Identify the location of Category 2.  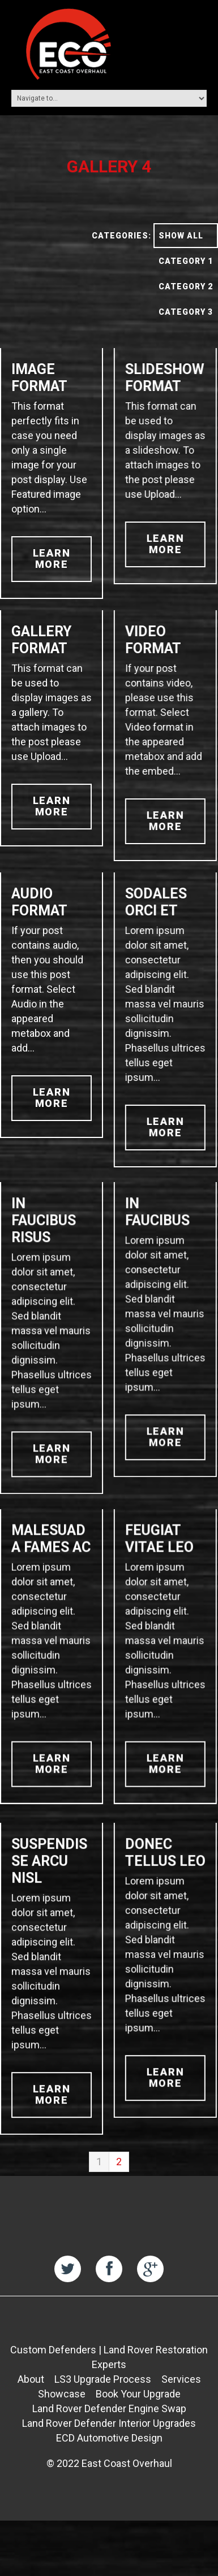
(186, 286).